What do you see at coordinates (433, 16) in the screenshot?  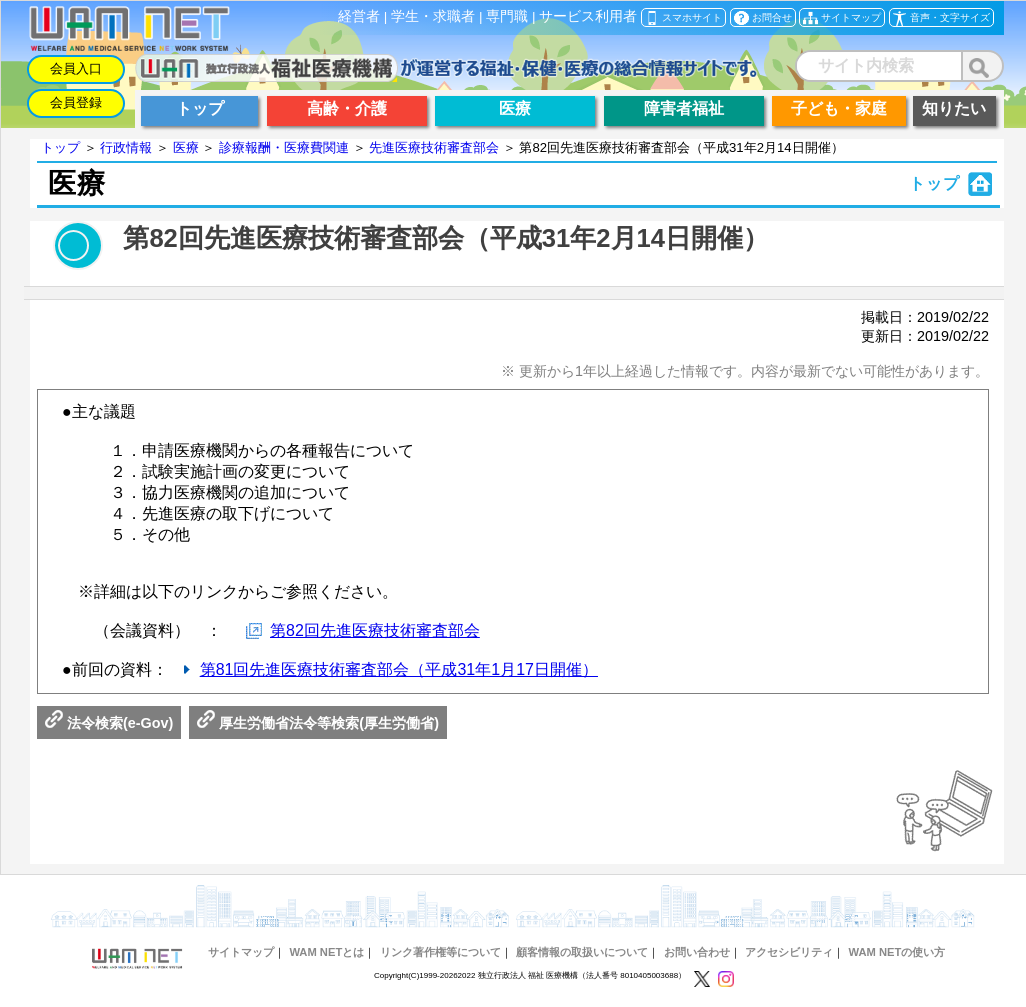 I see `学生・求職者` at bounding box center [433, 16].